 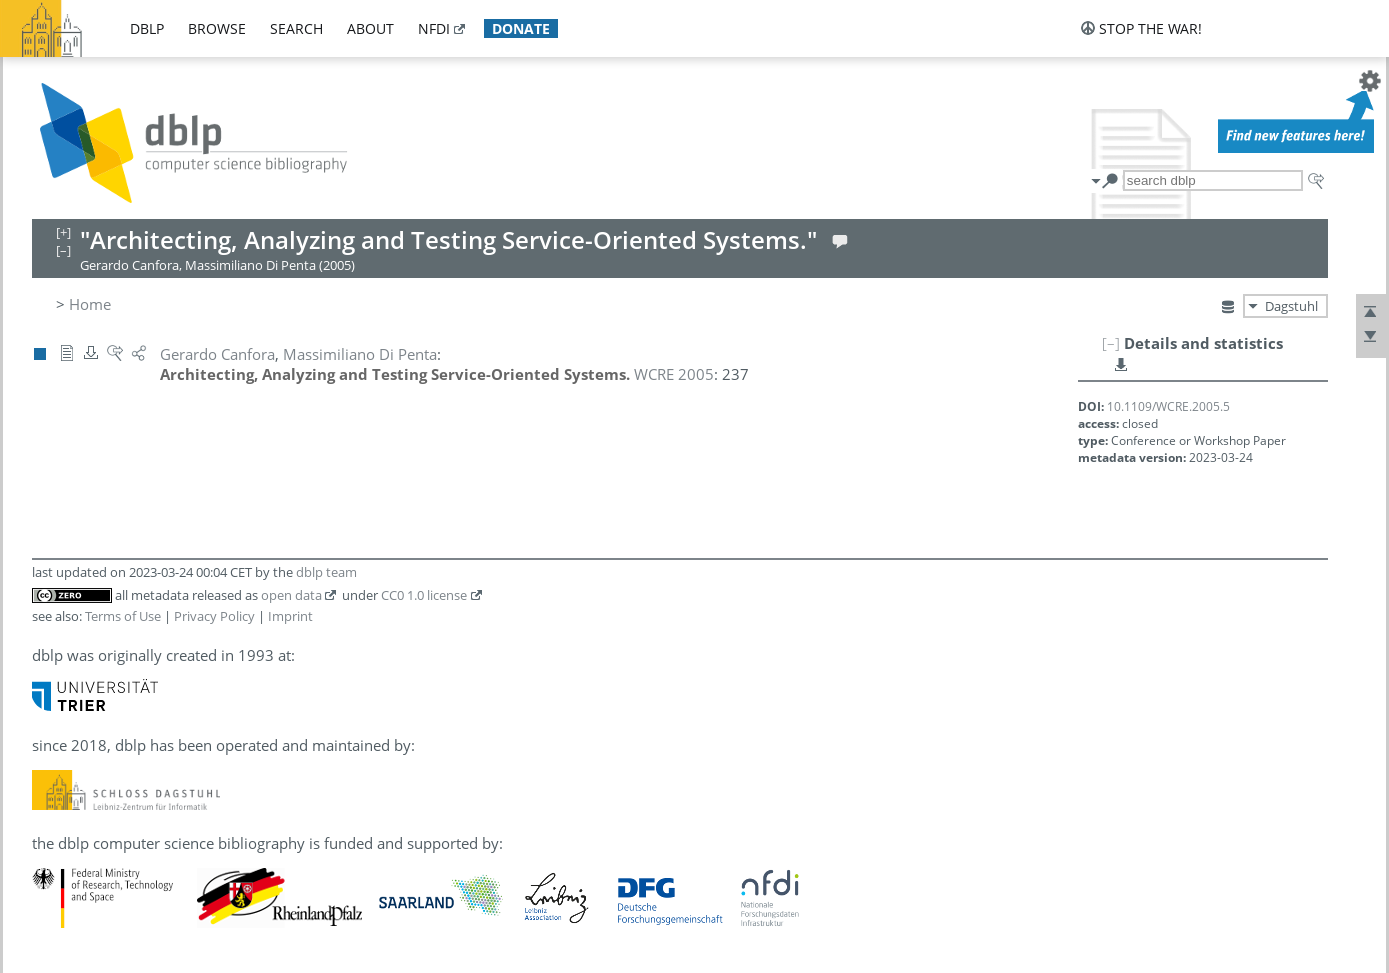 What do you see at coordinates (291, 595) in the screenshot?
I see `open data` at bounding box center [291, 595].